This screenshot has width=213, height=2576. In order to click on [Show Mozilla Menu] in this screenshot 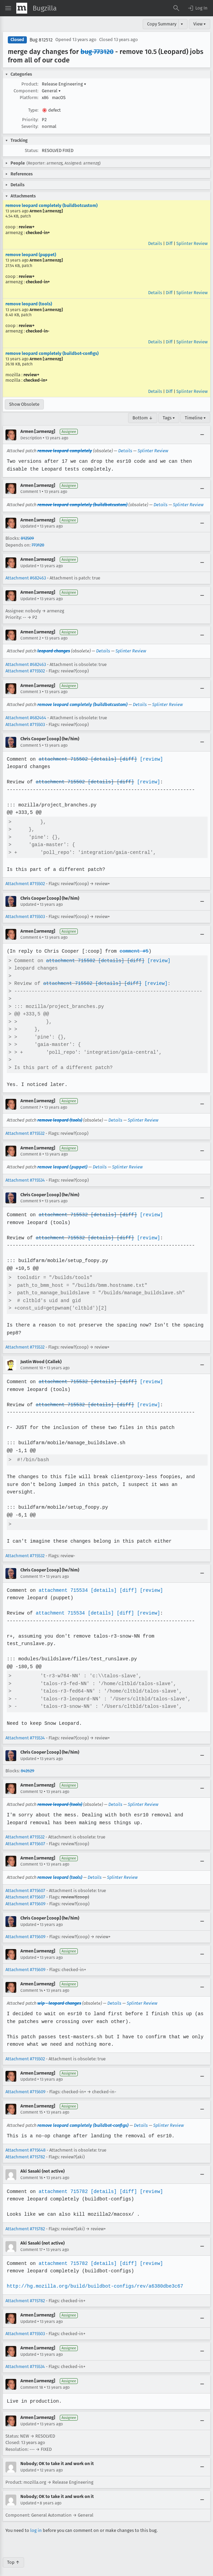, I will do `click(21, 8)`.